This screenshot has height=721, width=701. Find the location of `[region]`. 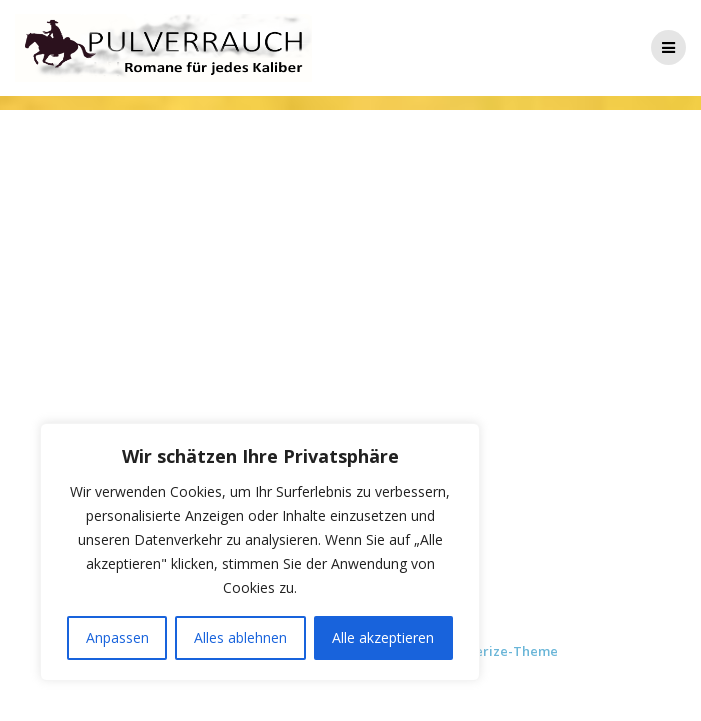

[region] is located at coordinates (260, 552).